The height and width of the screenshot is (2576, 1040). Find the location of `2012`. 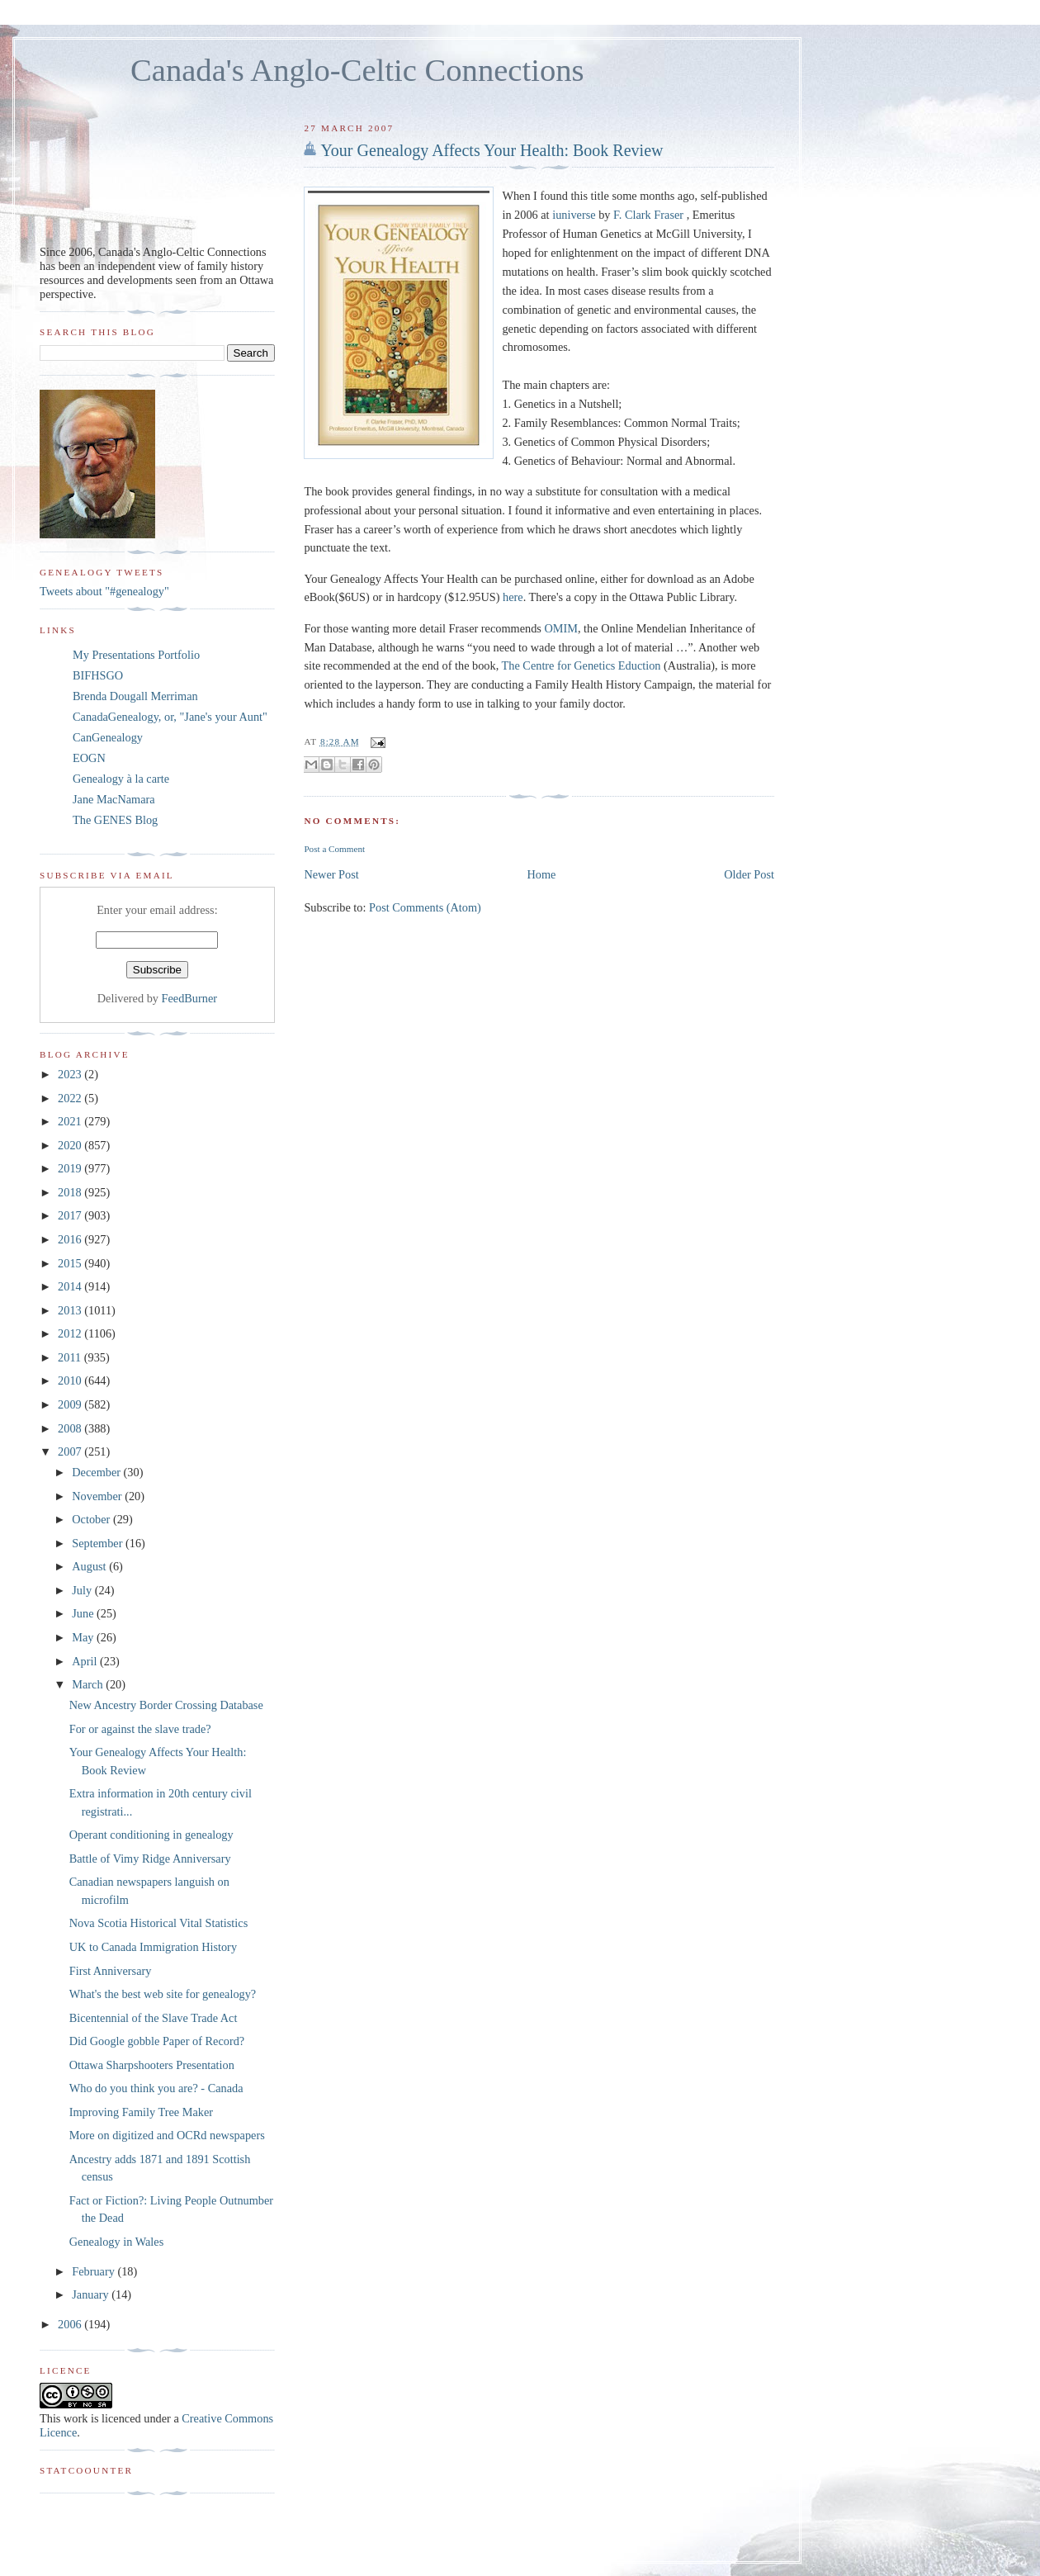

2012 is located at coordinates (71, 1333).